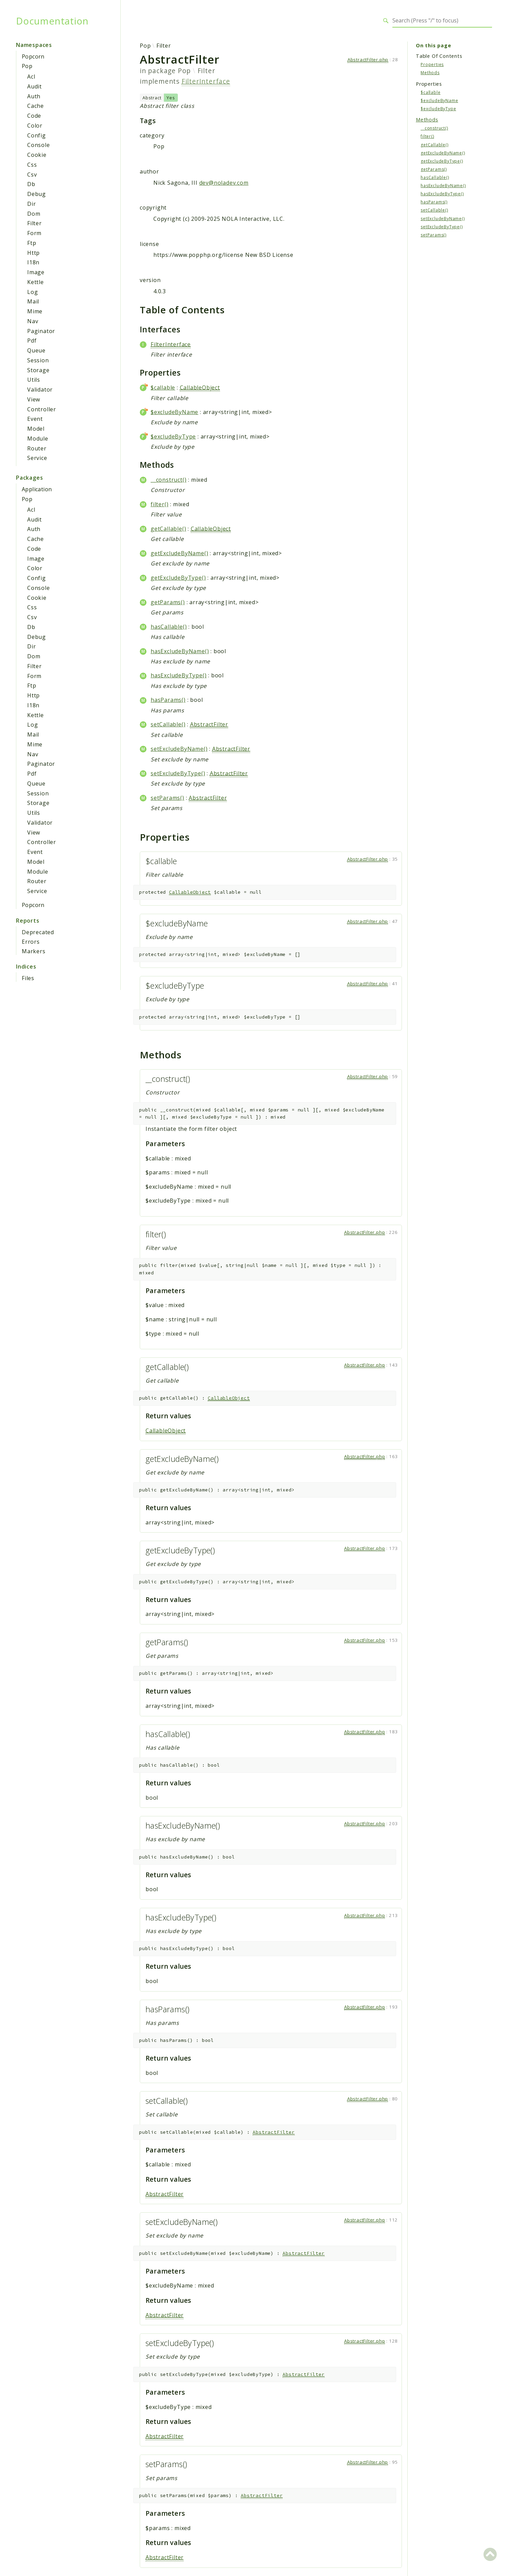 Image resolution: width=508 pixels, height=2576 pixels. I want to click on Mime, so click(35, 311).